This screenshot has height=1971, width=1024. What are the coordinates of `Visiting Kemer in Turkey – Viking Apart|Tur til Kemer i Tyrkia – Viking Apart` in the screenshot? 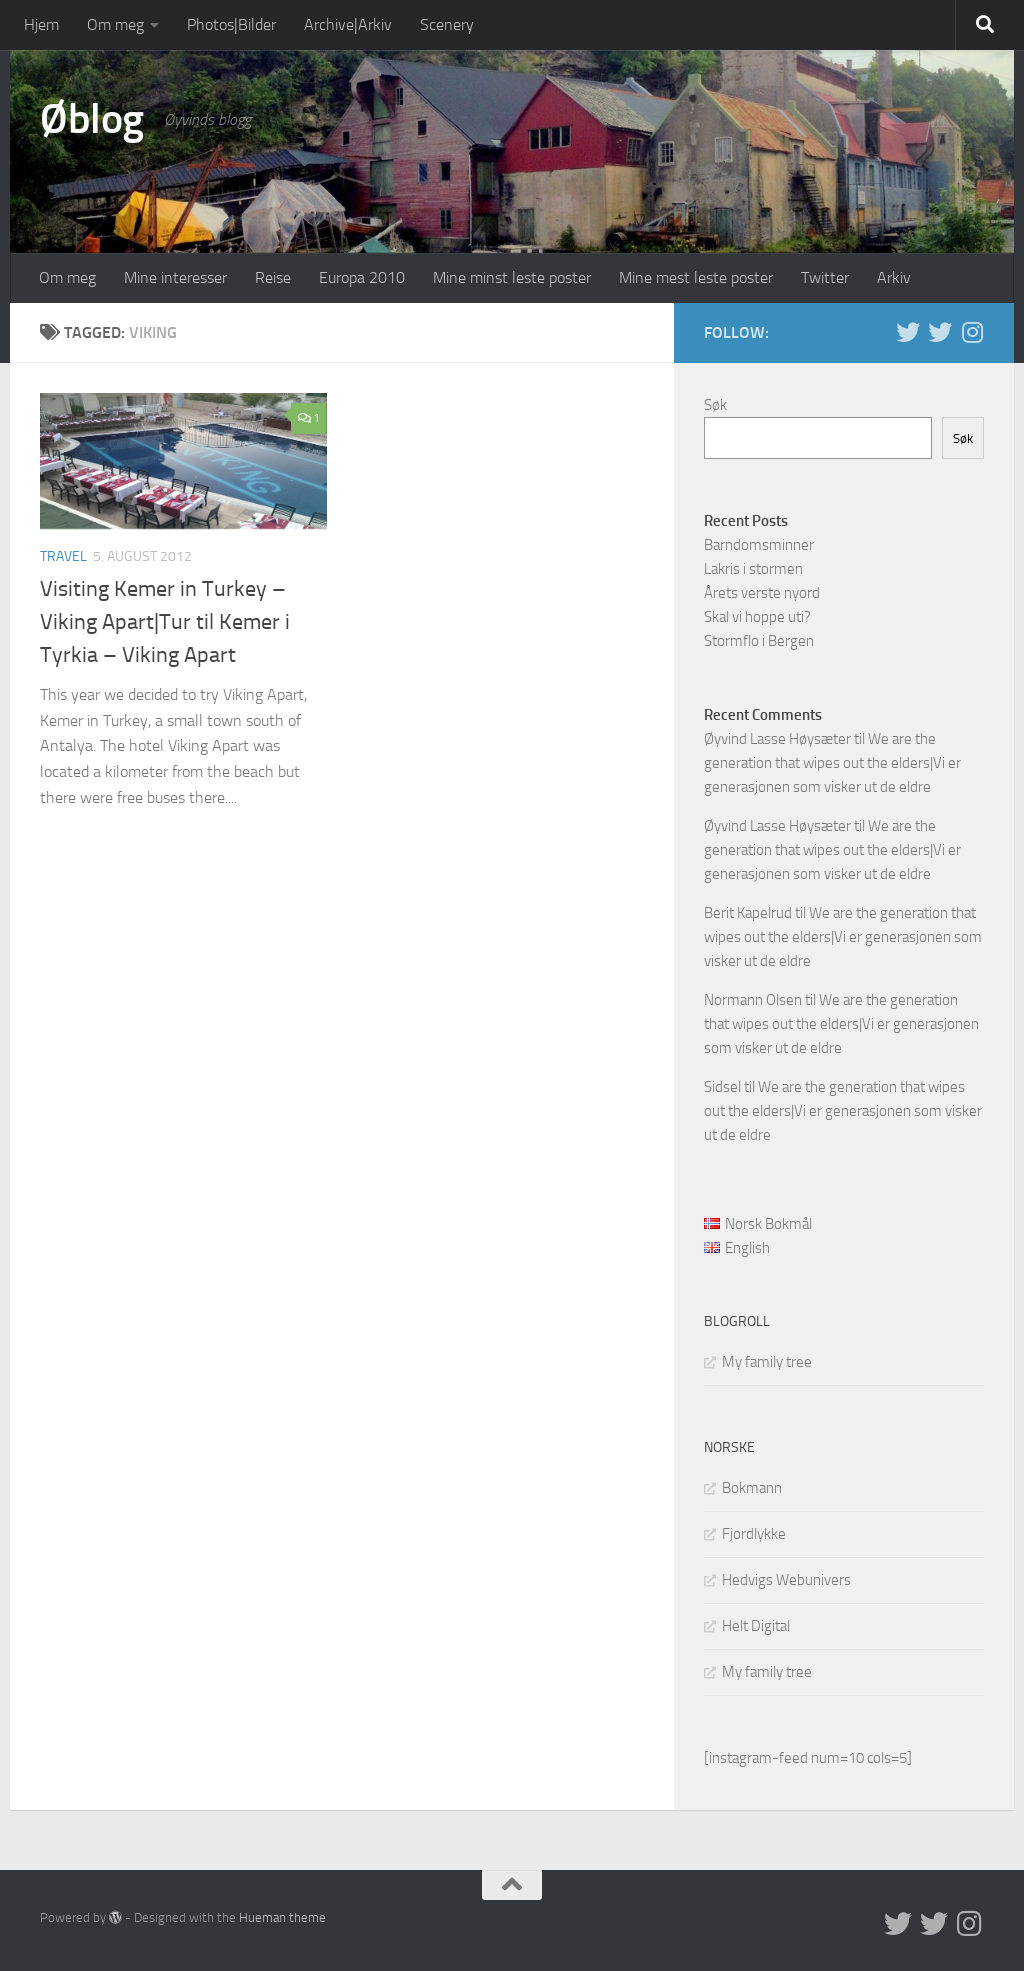 It's located at (165, 622).